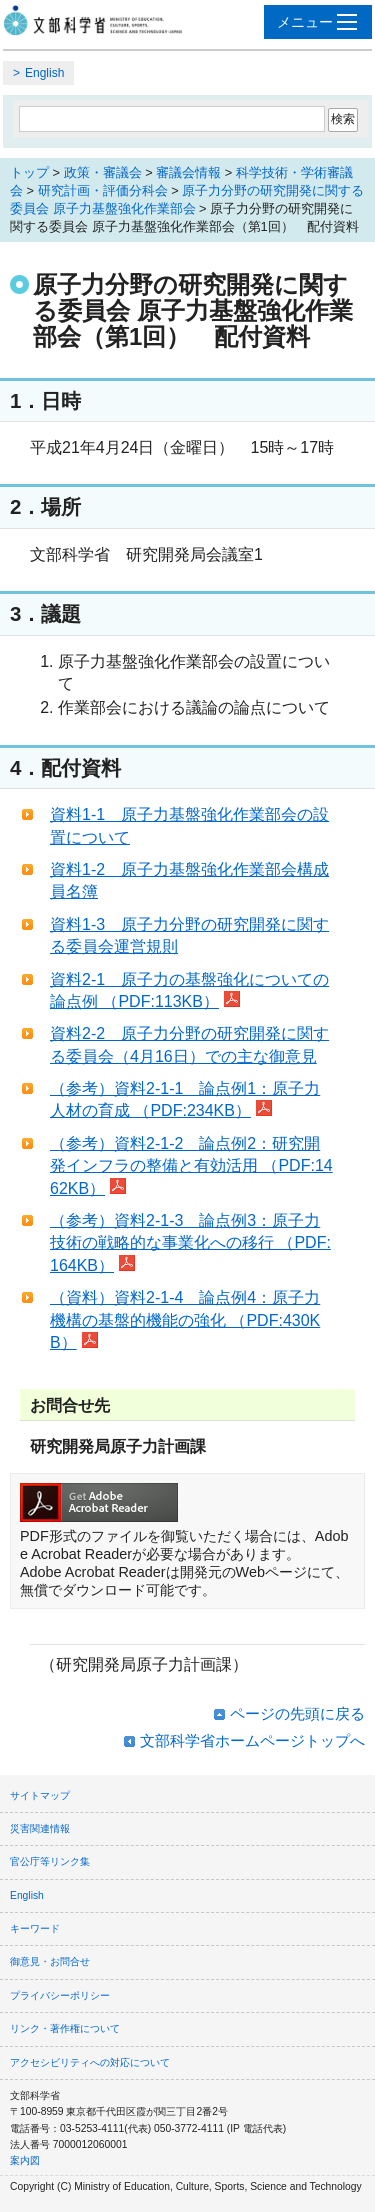 This screenshot has width=375, height=2212. Describe the element at coordinates (190, 1243) in the screenshot. I see `（参考）資料2-1-3 論点例3：原子力技術の戦略的な事業化への移行 （PDF:164KB）` at that location.